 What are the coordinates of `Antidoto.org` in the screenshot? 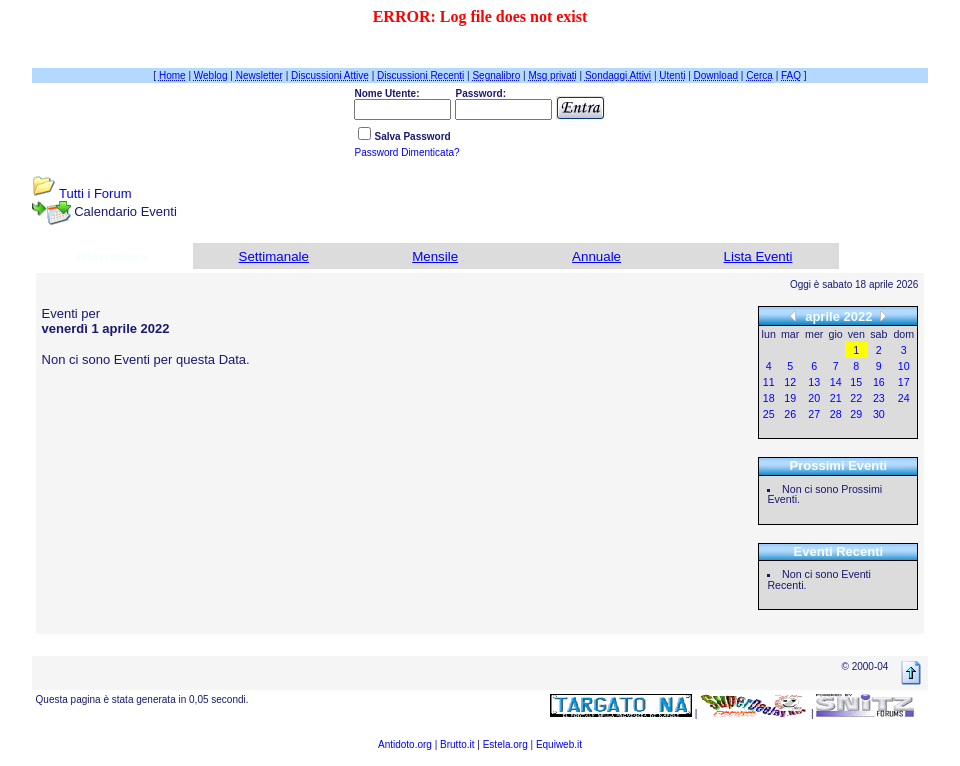 It's located at (405, 744).